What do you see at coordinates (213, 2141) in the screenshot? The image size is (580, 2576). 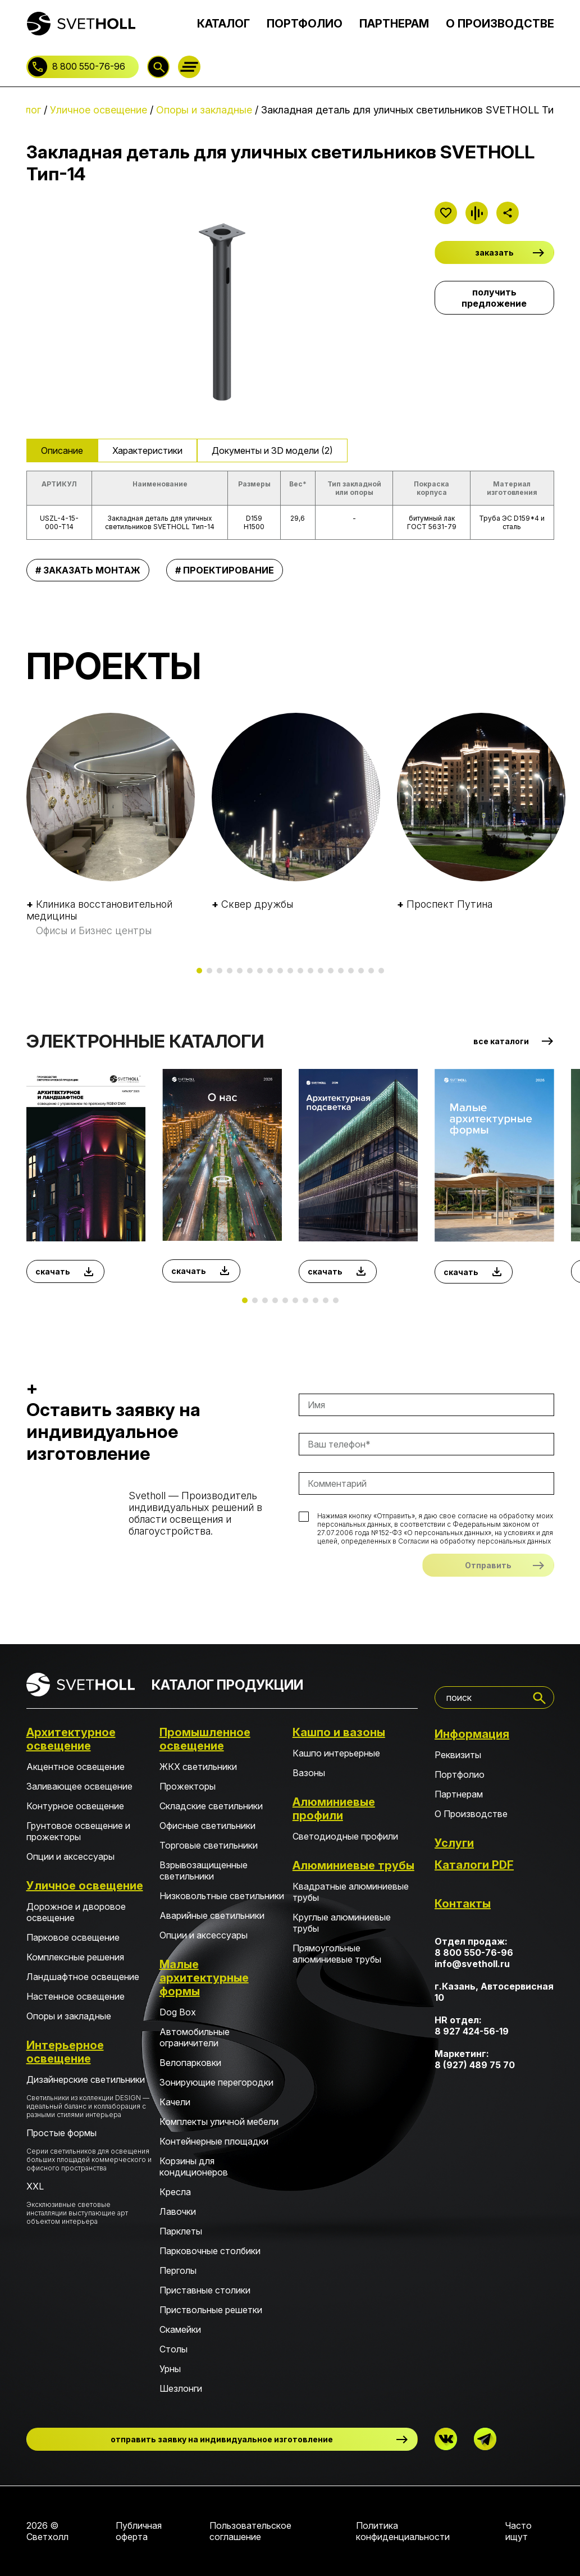 I see `Контейнерные площадки` at bounding box center [213, 2141].